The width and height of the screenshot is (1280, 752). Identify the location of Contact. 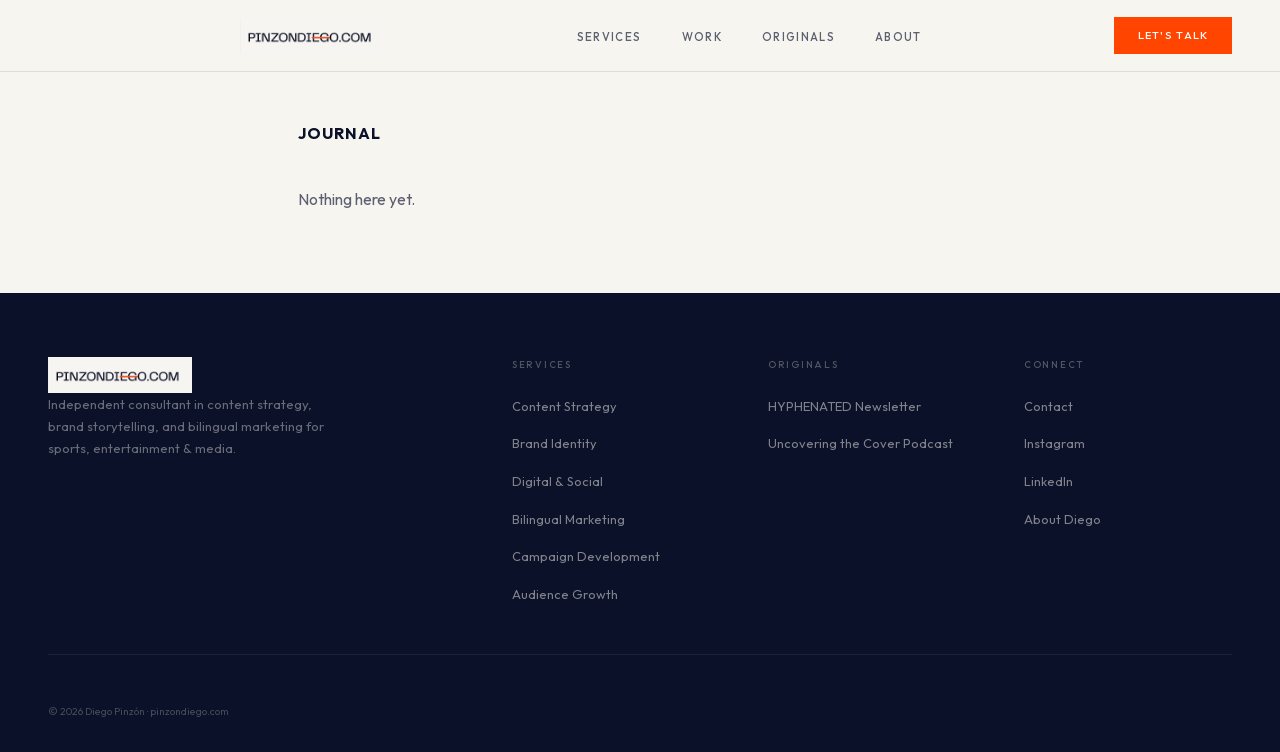
(1048, 406).